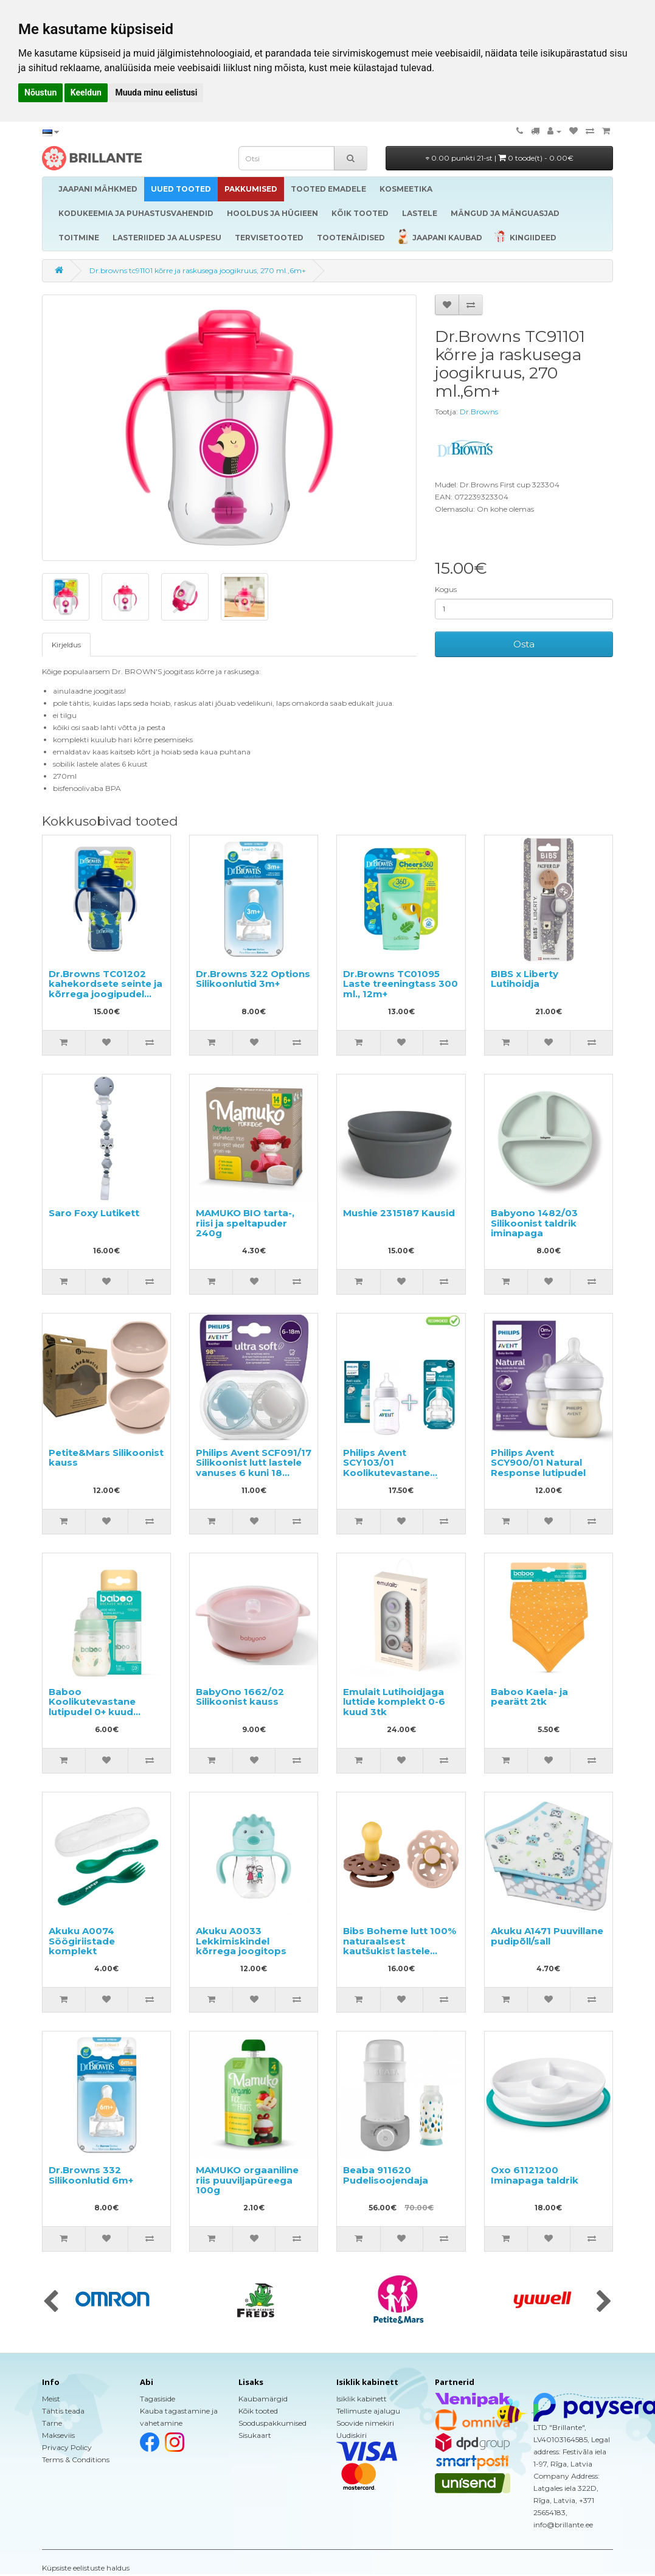 This screenshot has height=2576, width=655. I want to click on 0.00 punkti 21-st |, so click(500, 157).